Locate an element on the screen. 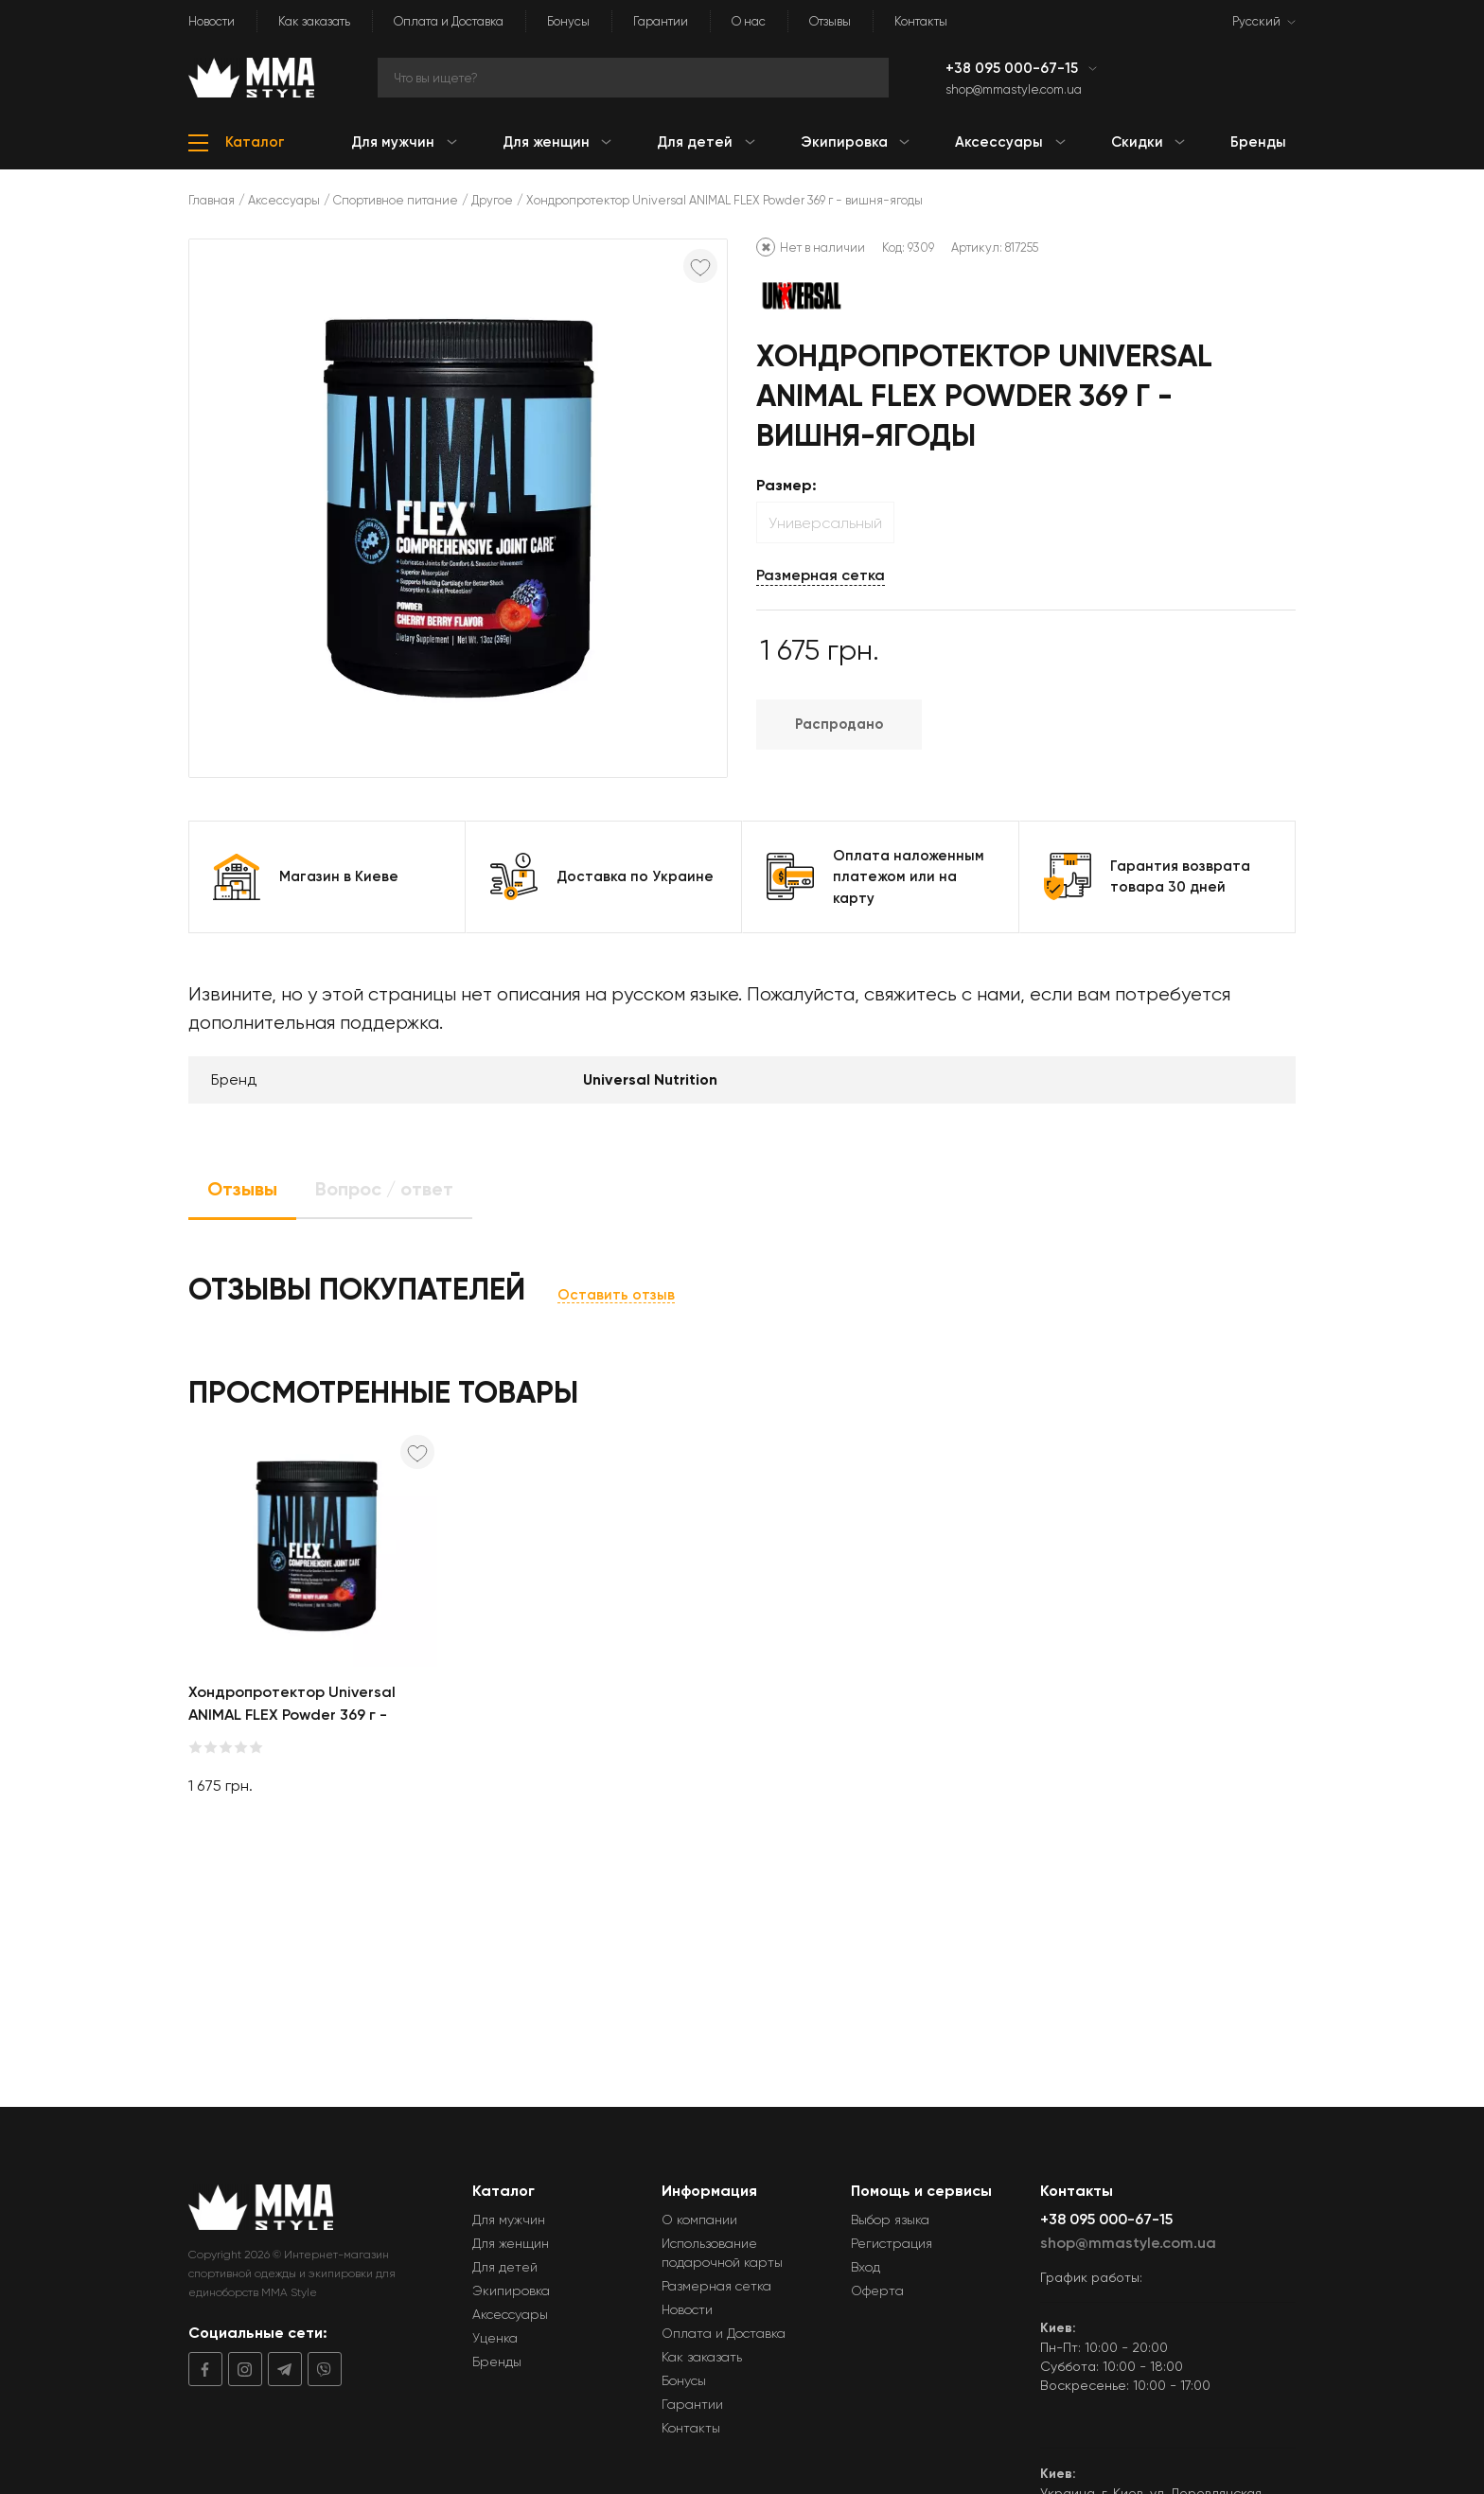 The height and width of the screenshot is (2494, 1484). Контакты is located at coordinates (920, 21).